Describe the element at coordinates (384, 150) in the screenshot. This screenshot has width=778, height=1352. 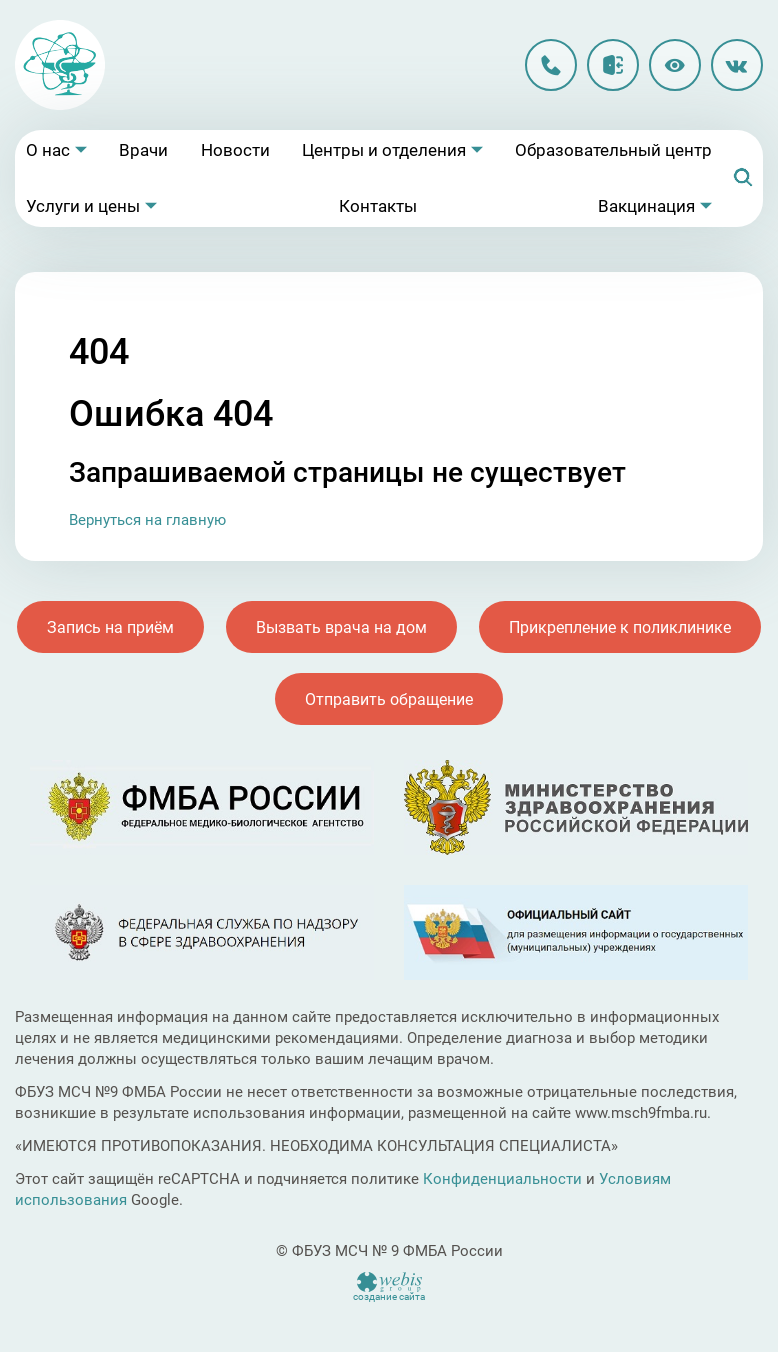
I see `Центры и отделения` at that location.